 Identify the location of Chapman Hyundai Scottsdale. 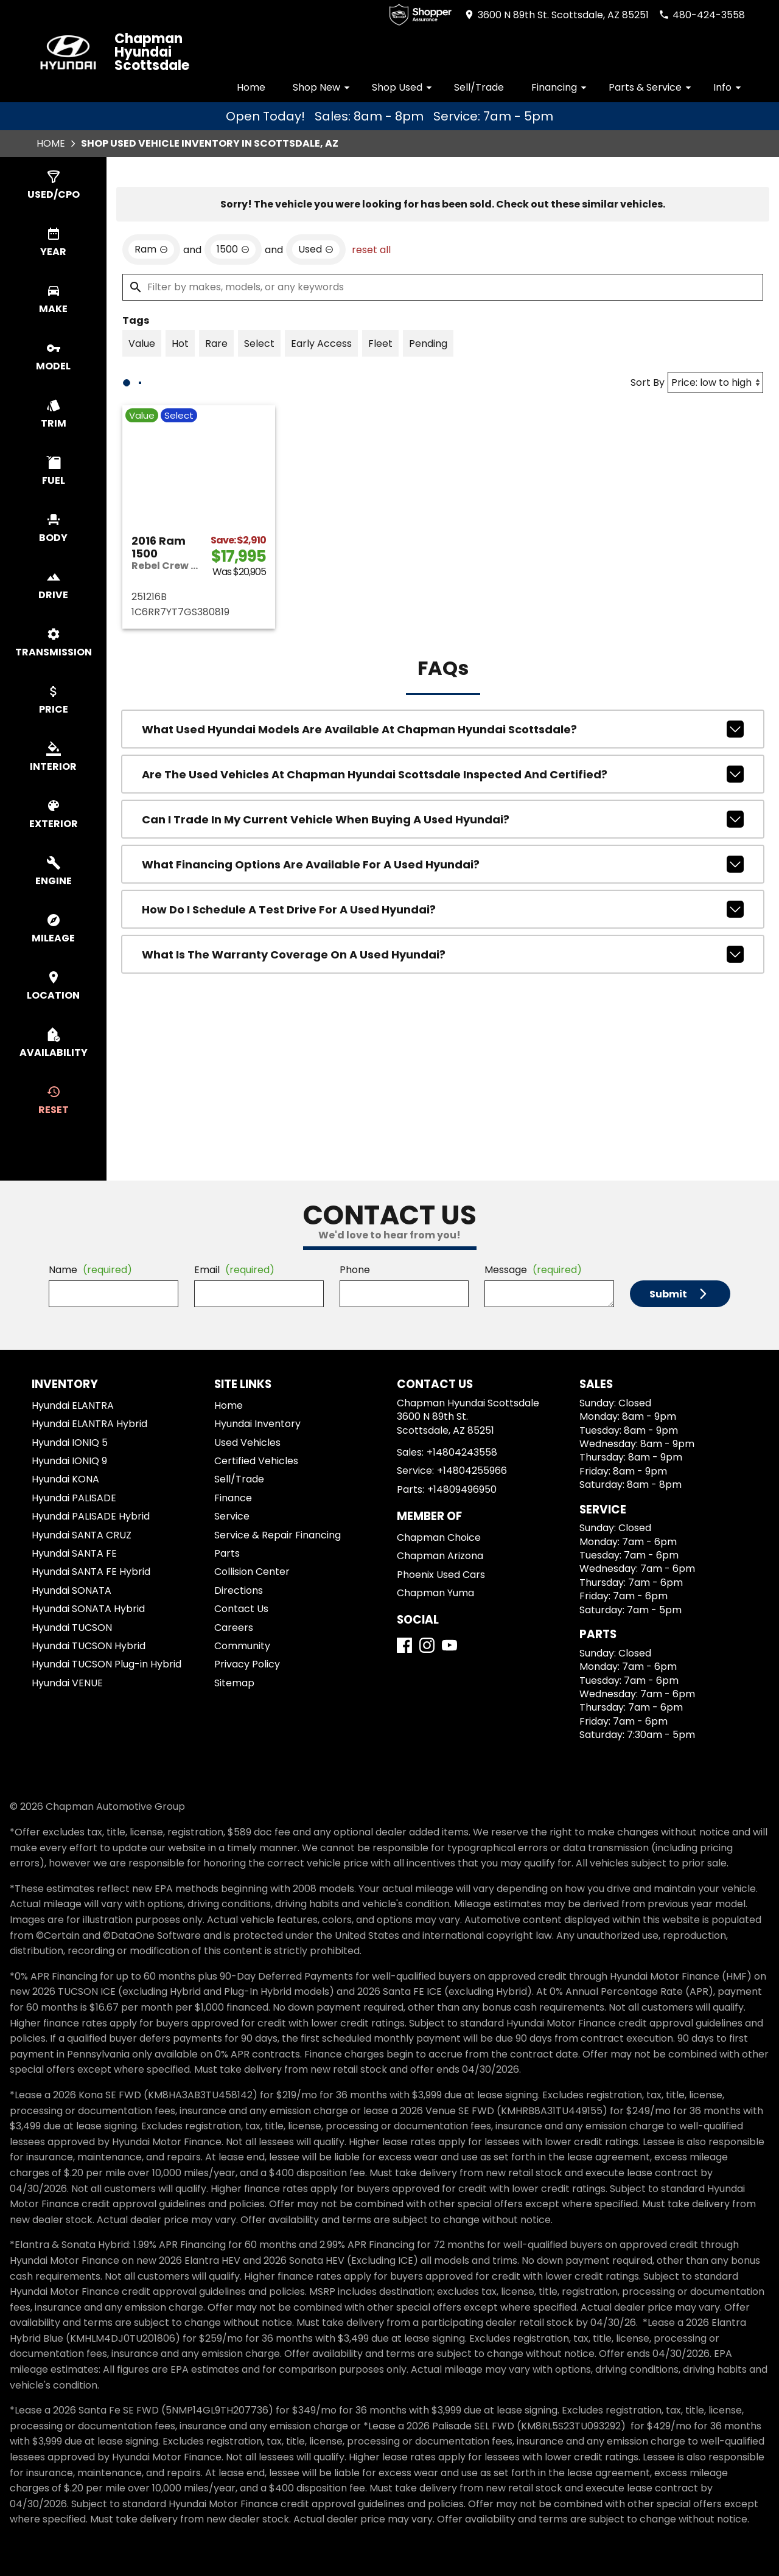
(151, 52).